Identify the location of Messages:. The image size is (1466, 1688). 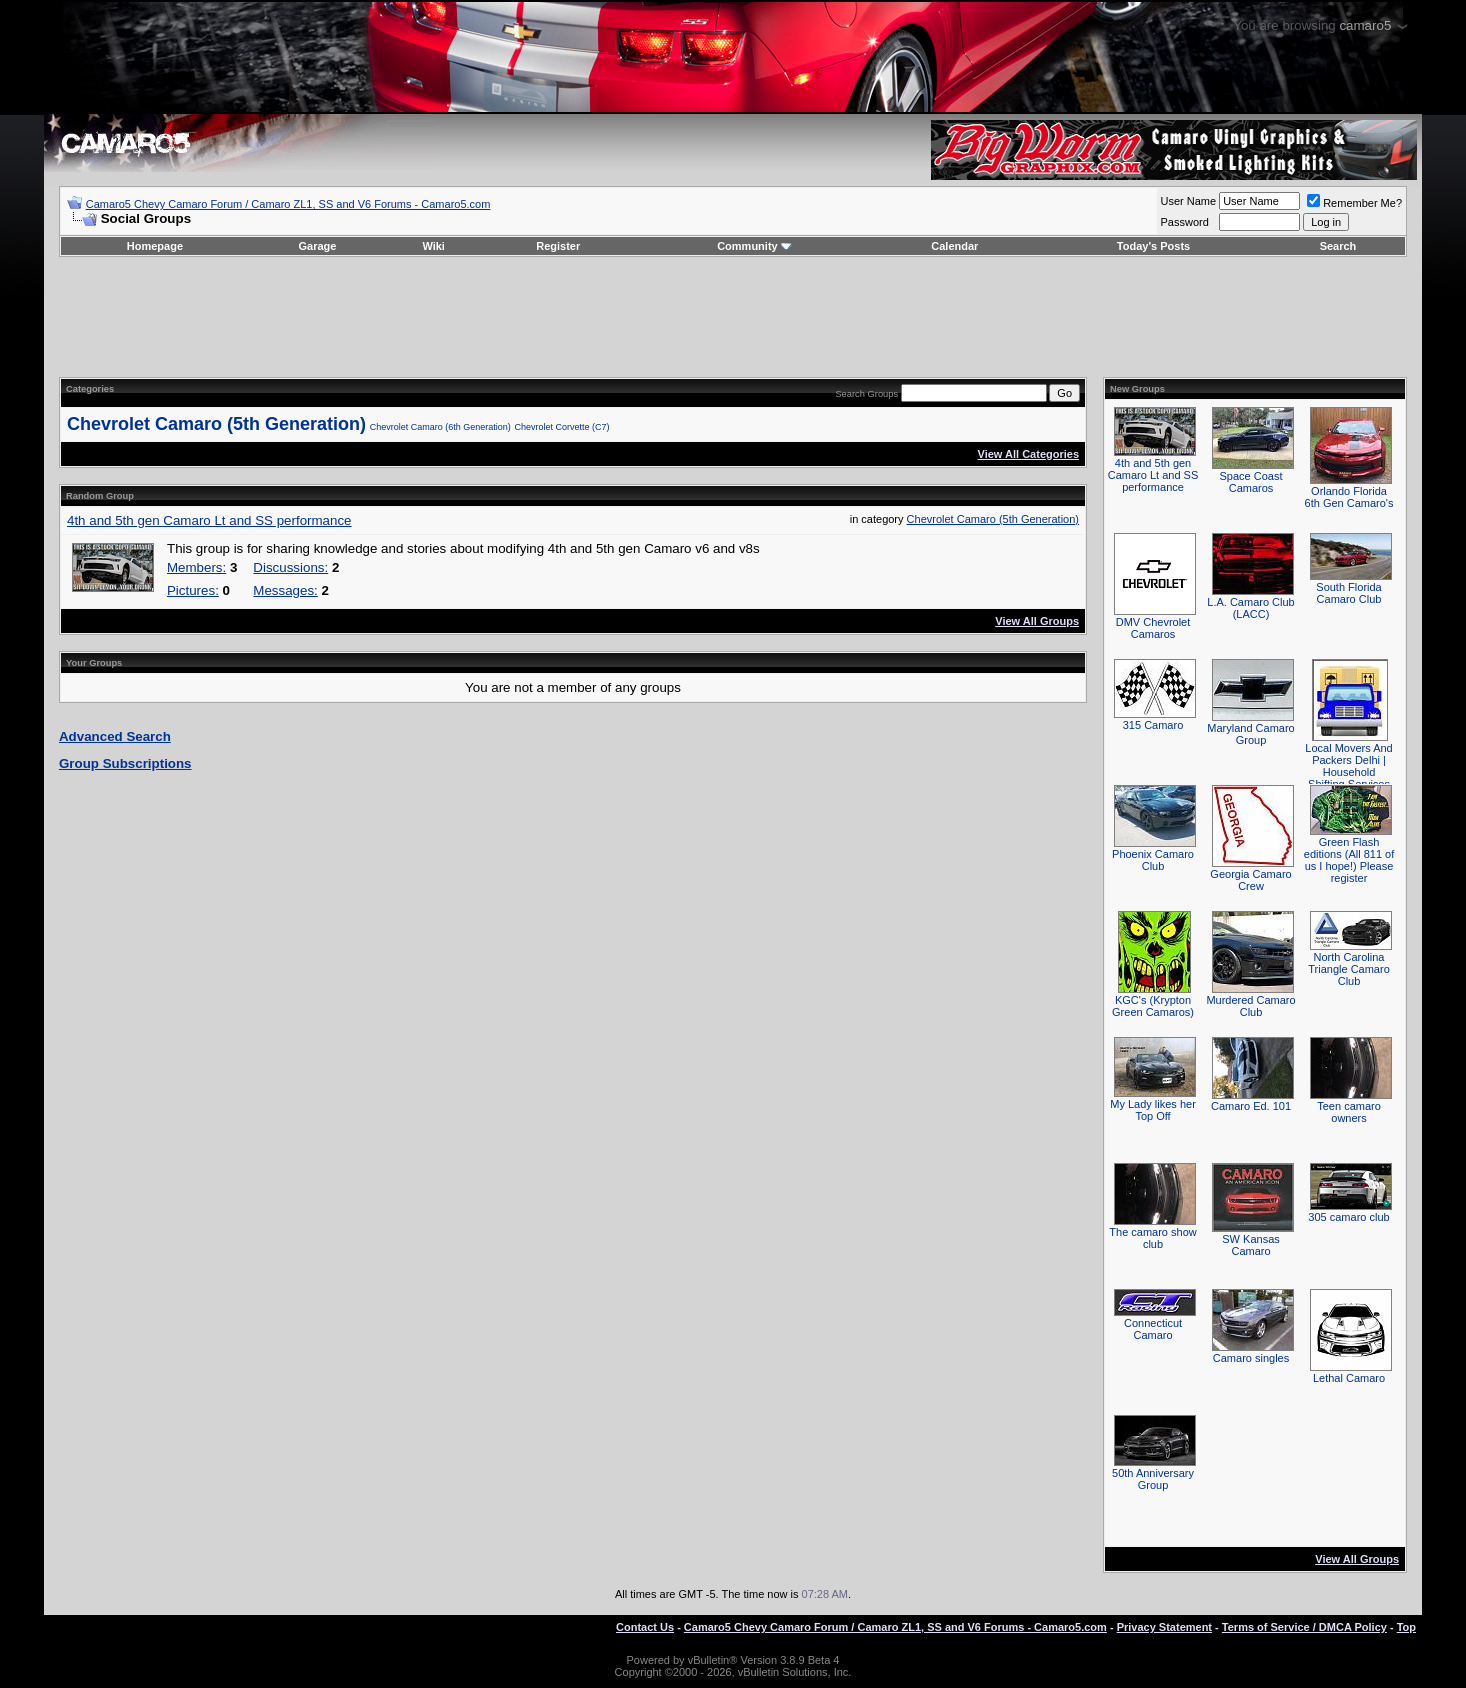
(285, 590).